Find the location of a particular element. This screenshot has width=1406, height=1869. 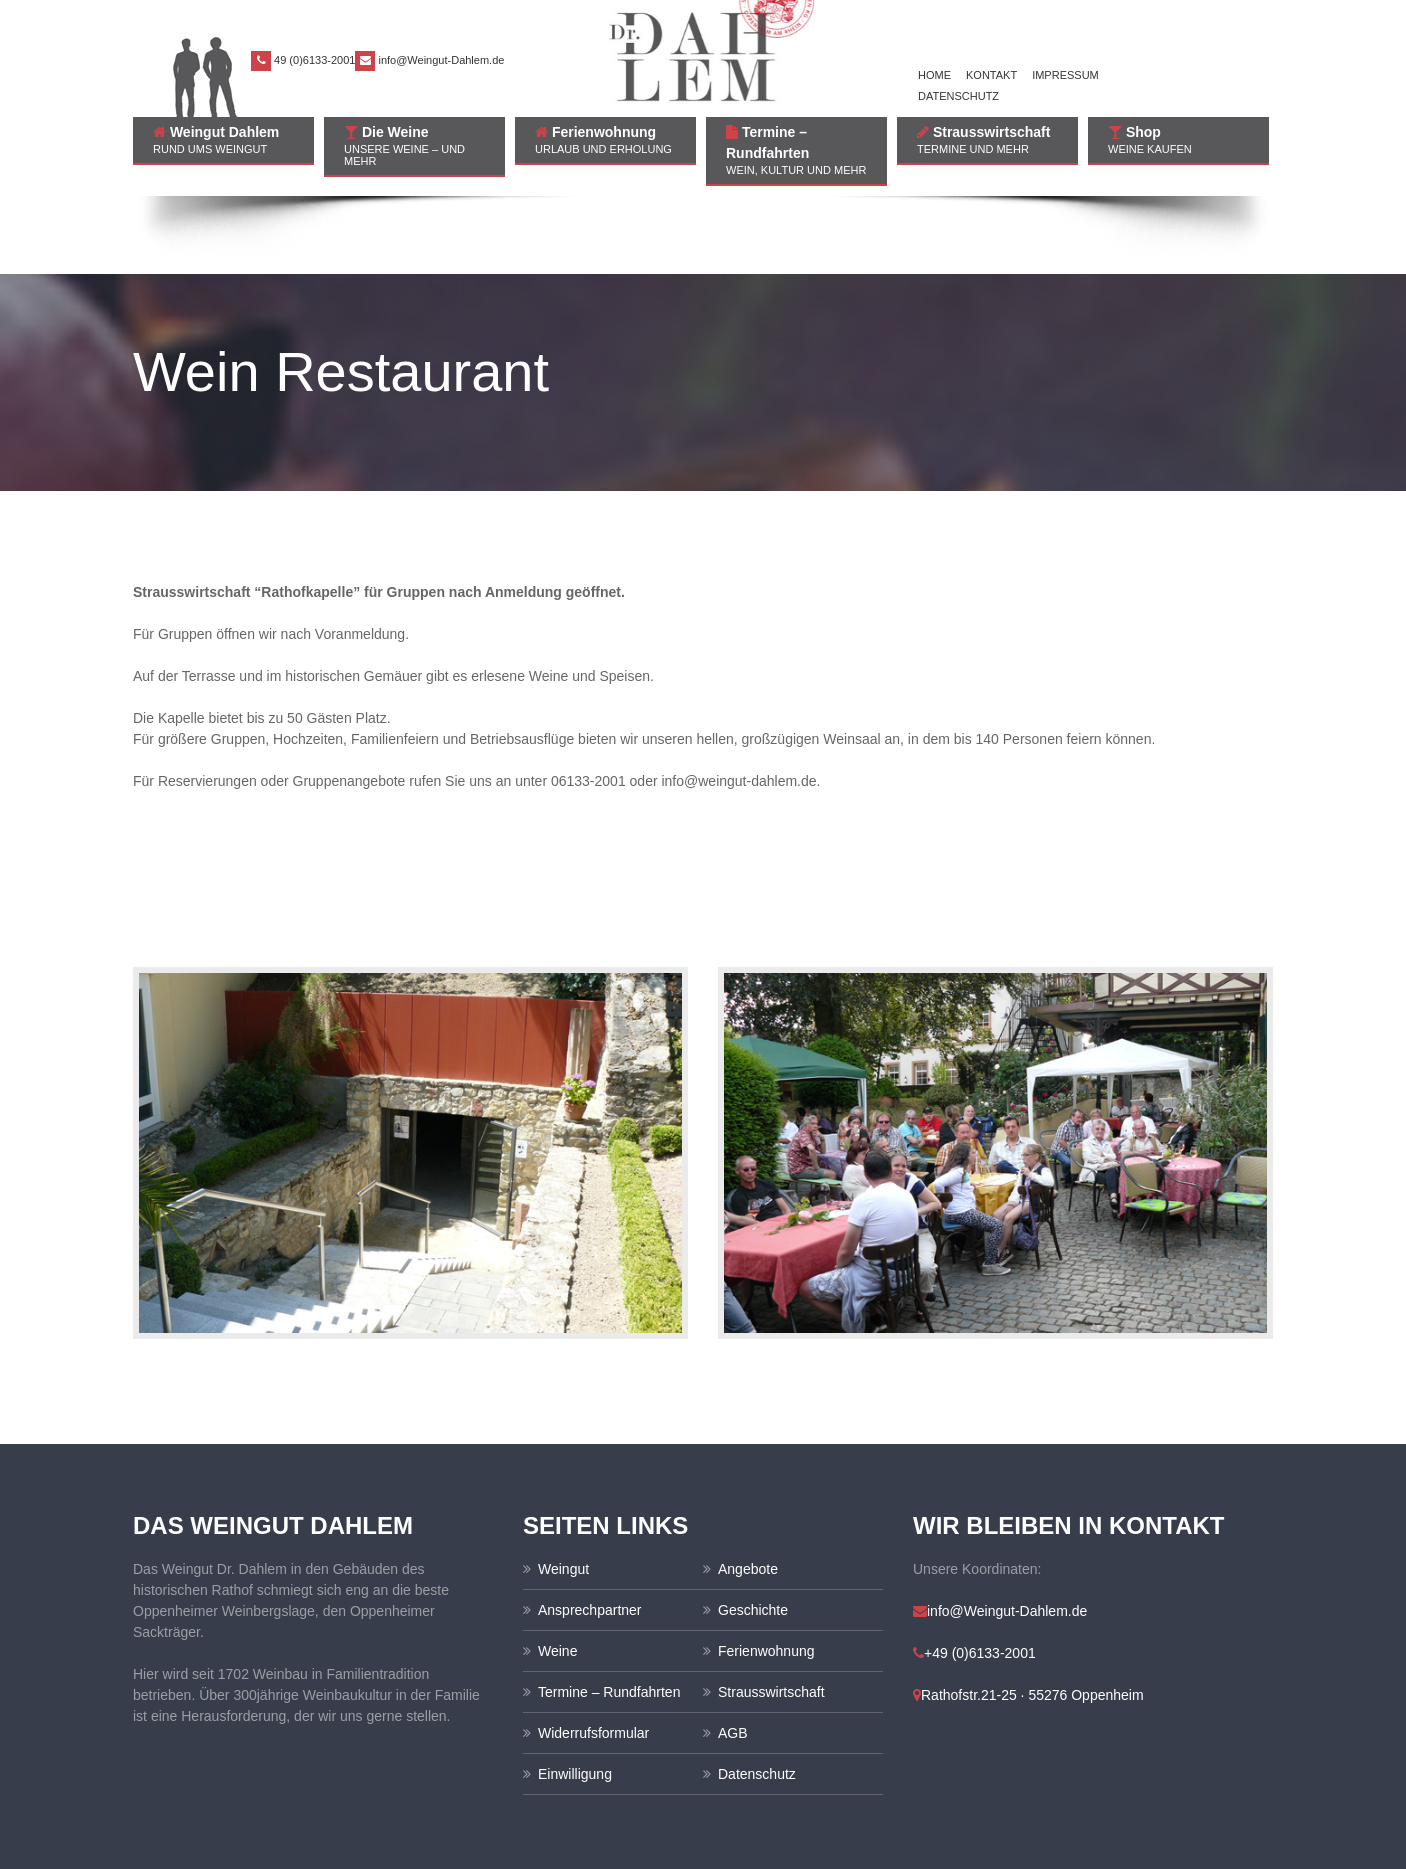

Strausswirtschaft is located at coordinates (987, 139).